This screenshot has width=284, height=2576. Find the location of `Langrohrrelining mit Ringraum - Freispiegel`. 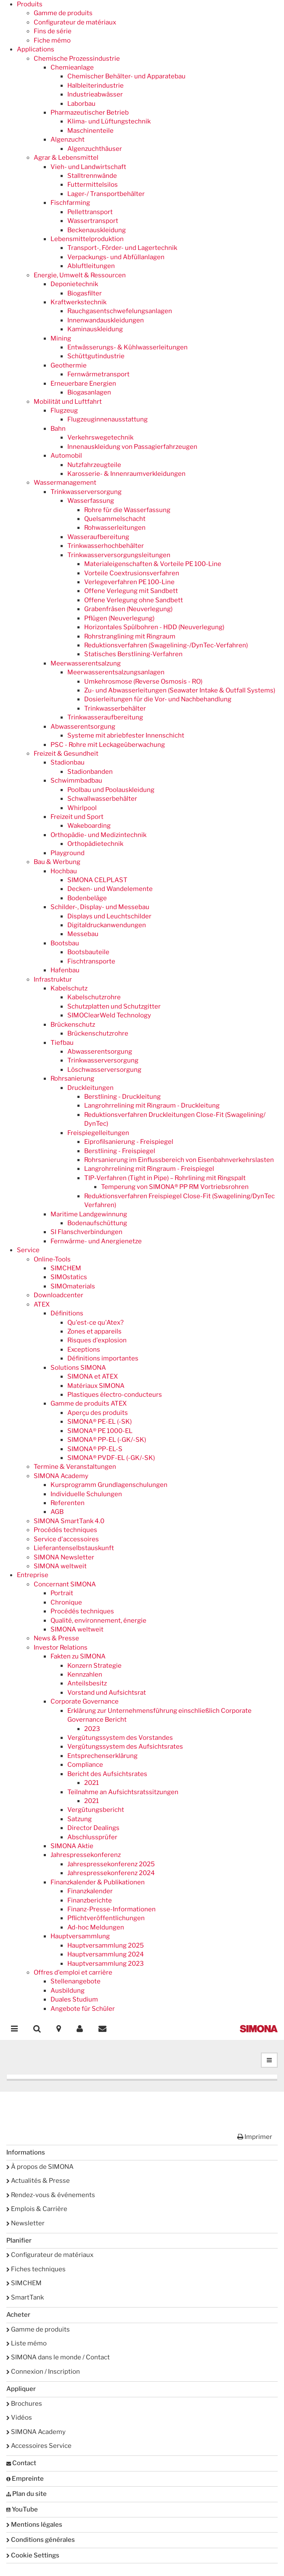

Langrohrrelining mit Ringraum - Freispiegel is located at coordinates (149, 1169).